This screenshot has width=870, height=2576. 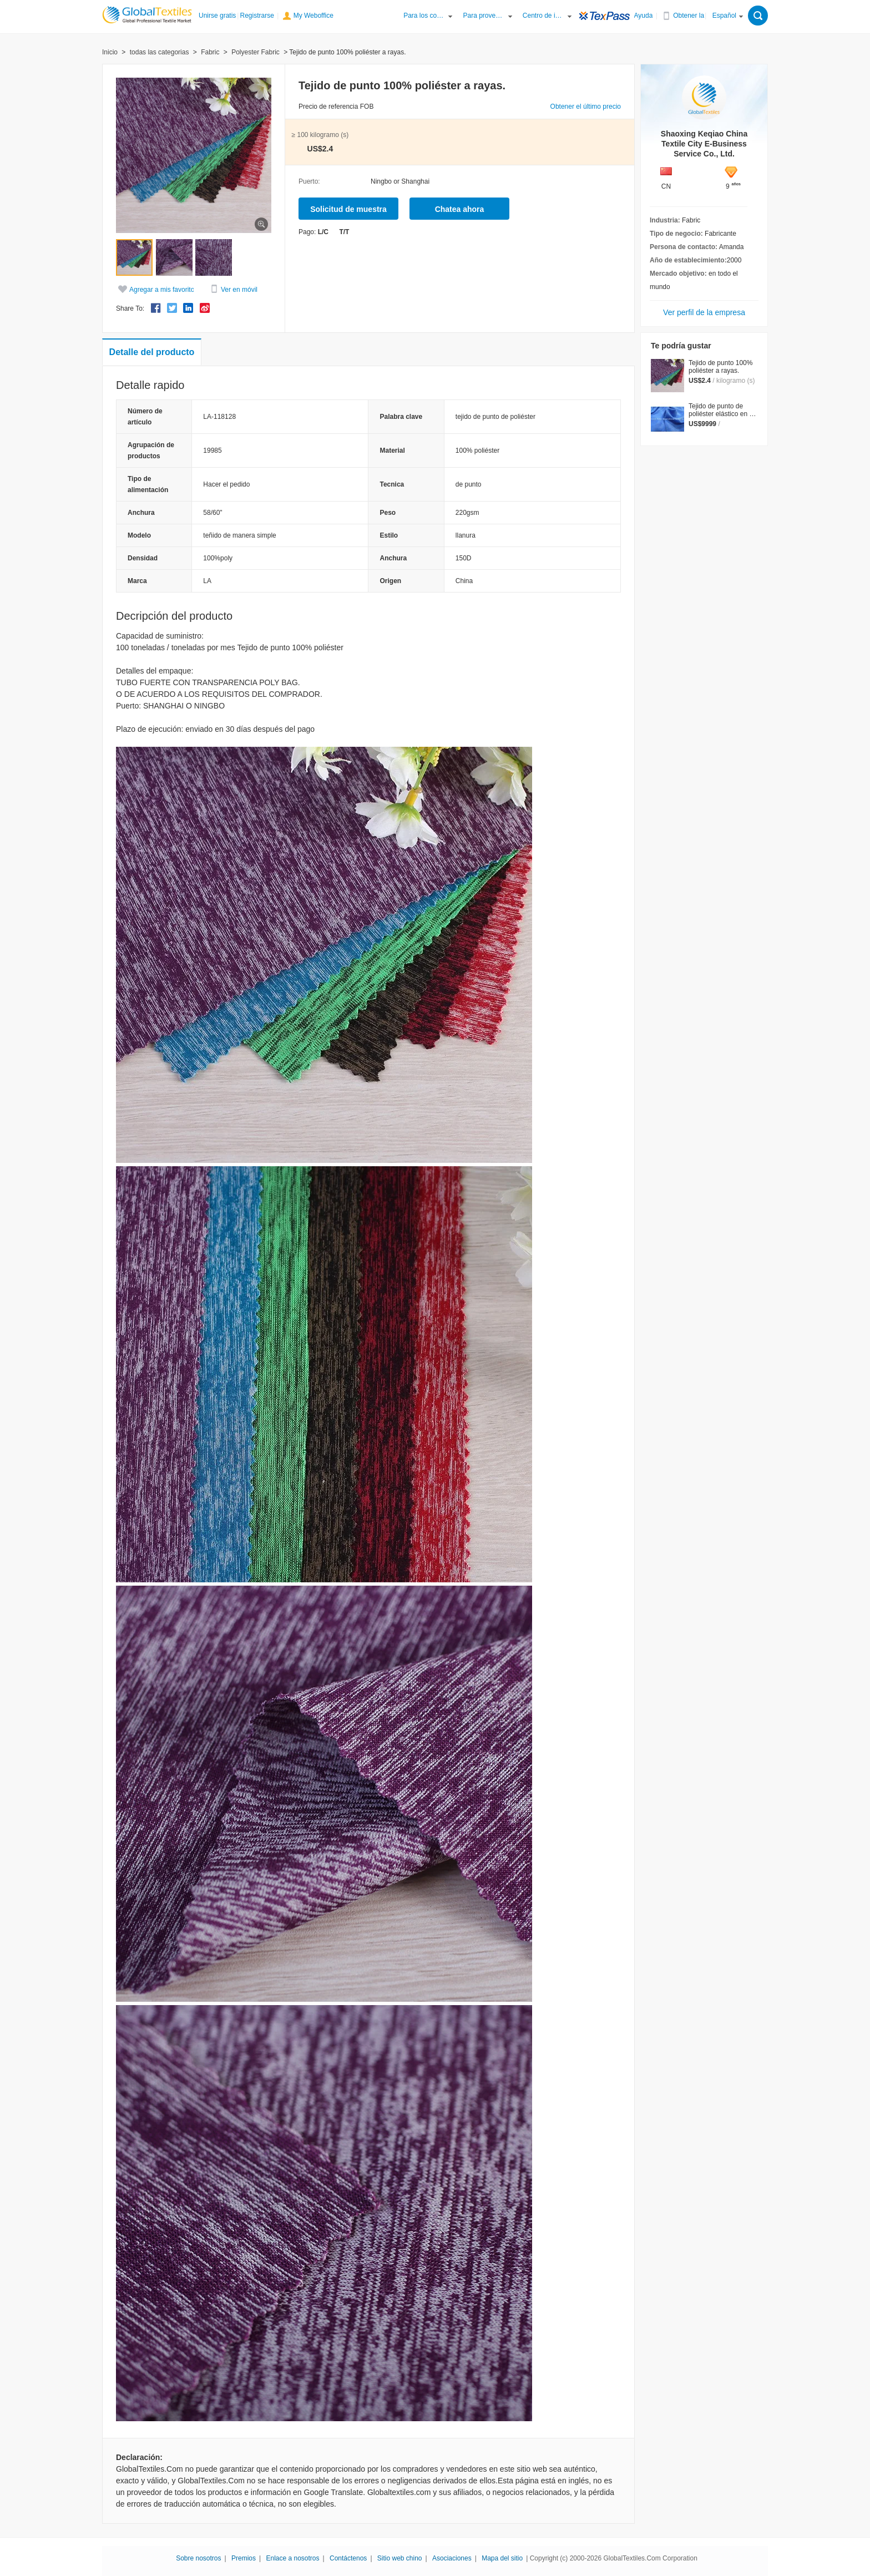 What do you see at coordinates (309, 181) in the screenshot?
I see `Puerto:` at bounding box center [309, 181].